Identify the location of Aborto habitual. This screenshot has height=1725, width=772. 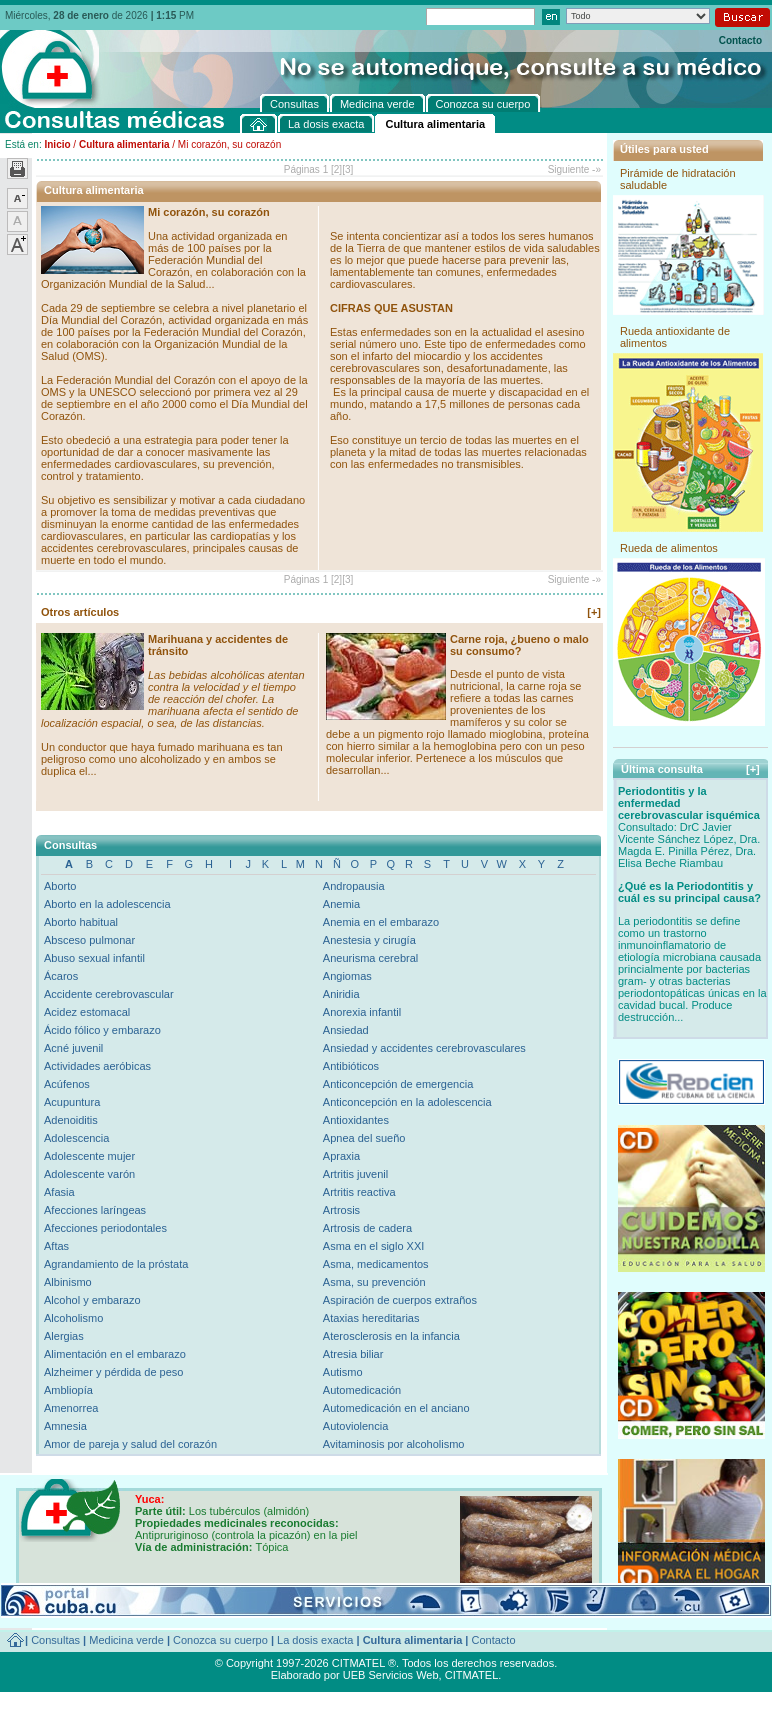
(81, 922).